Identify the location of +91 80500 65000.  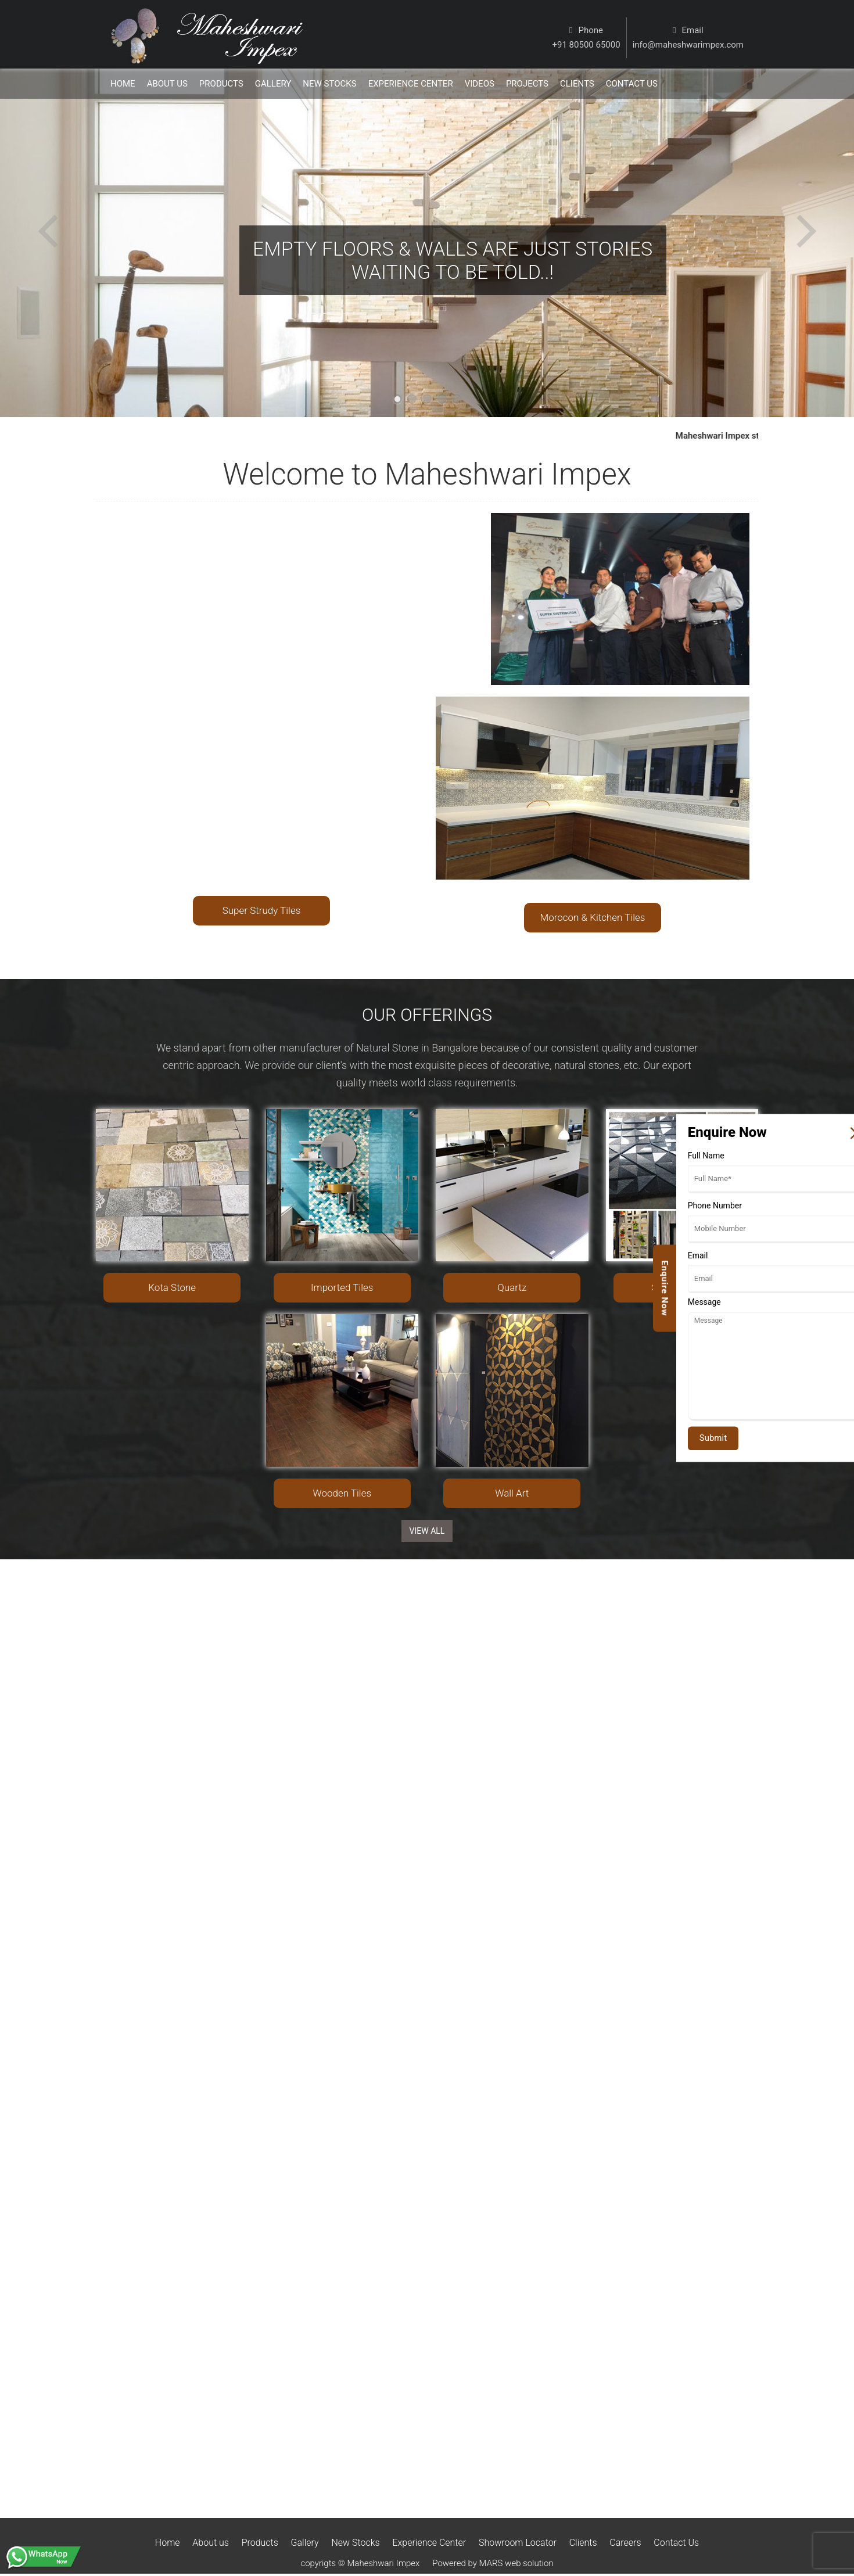
(586, 45).